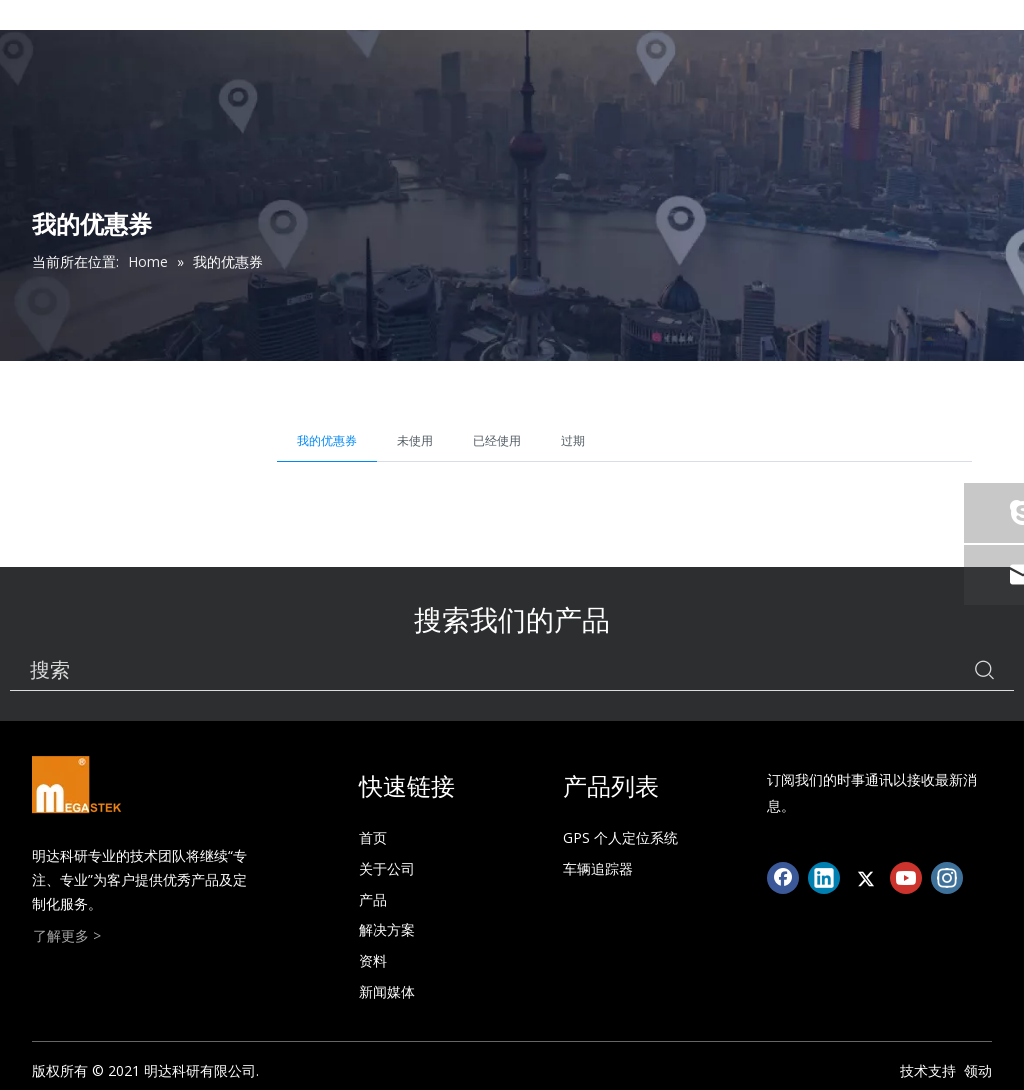  I want to click on 关于公司, so click(387, 868).